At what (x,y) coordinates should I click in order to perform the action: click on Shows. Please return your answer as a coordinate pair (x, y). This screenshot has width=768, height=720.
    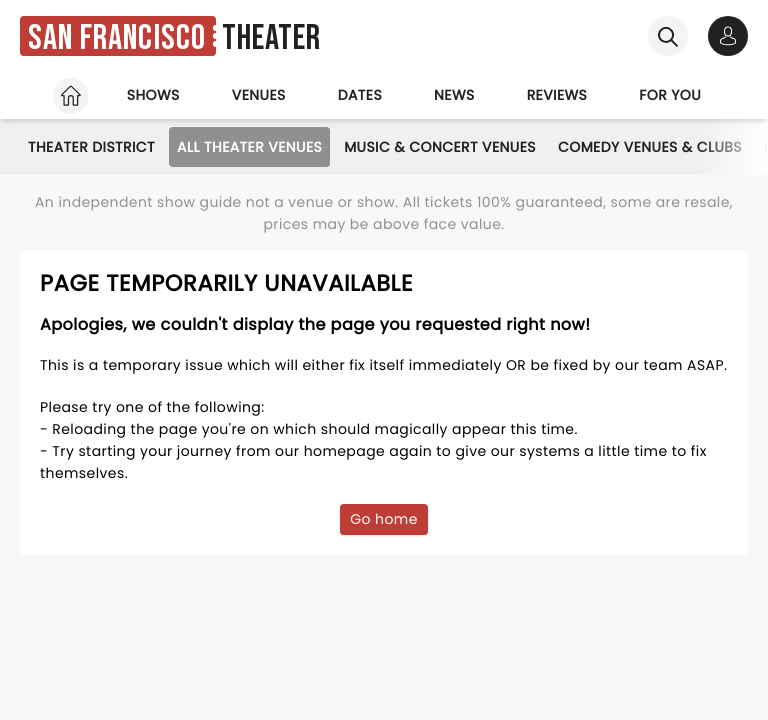
    Looking at the image, I should click on (153, 95).